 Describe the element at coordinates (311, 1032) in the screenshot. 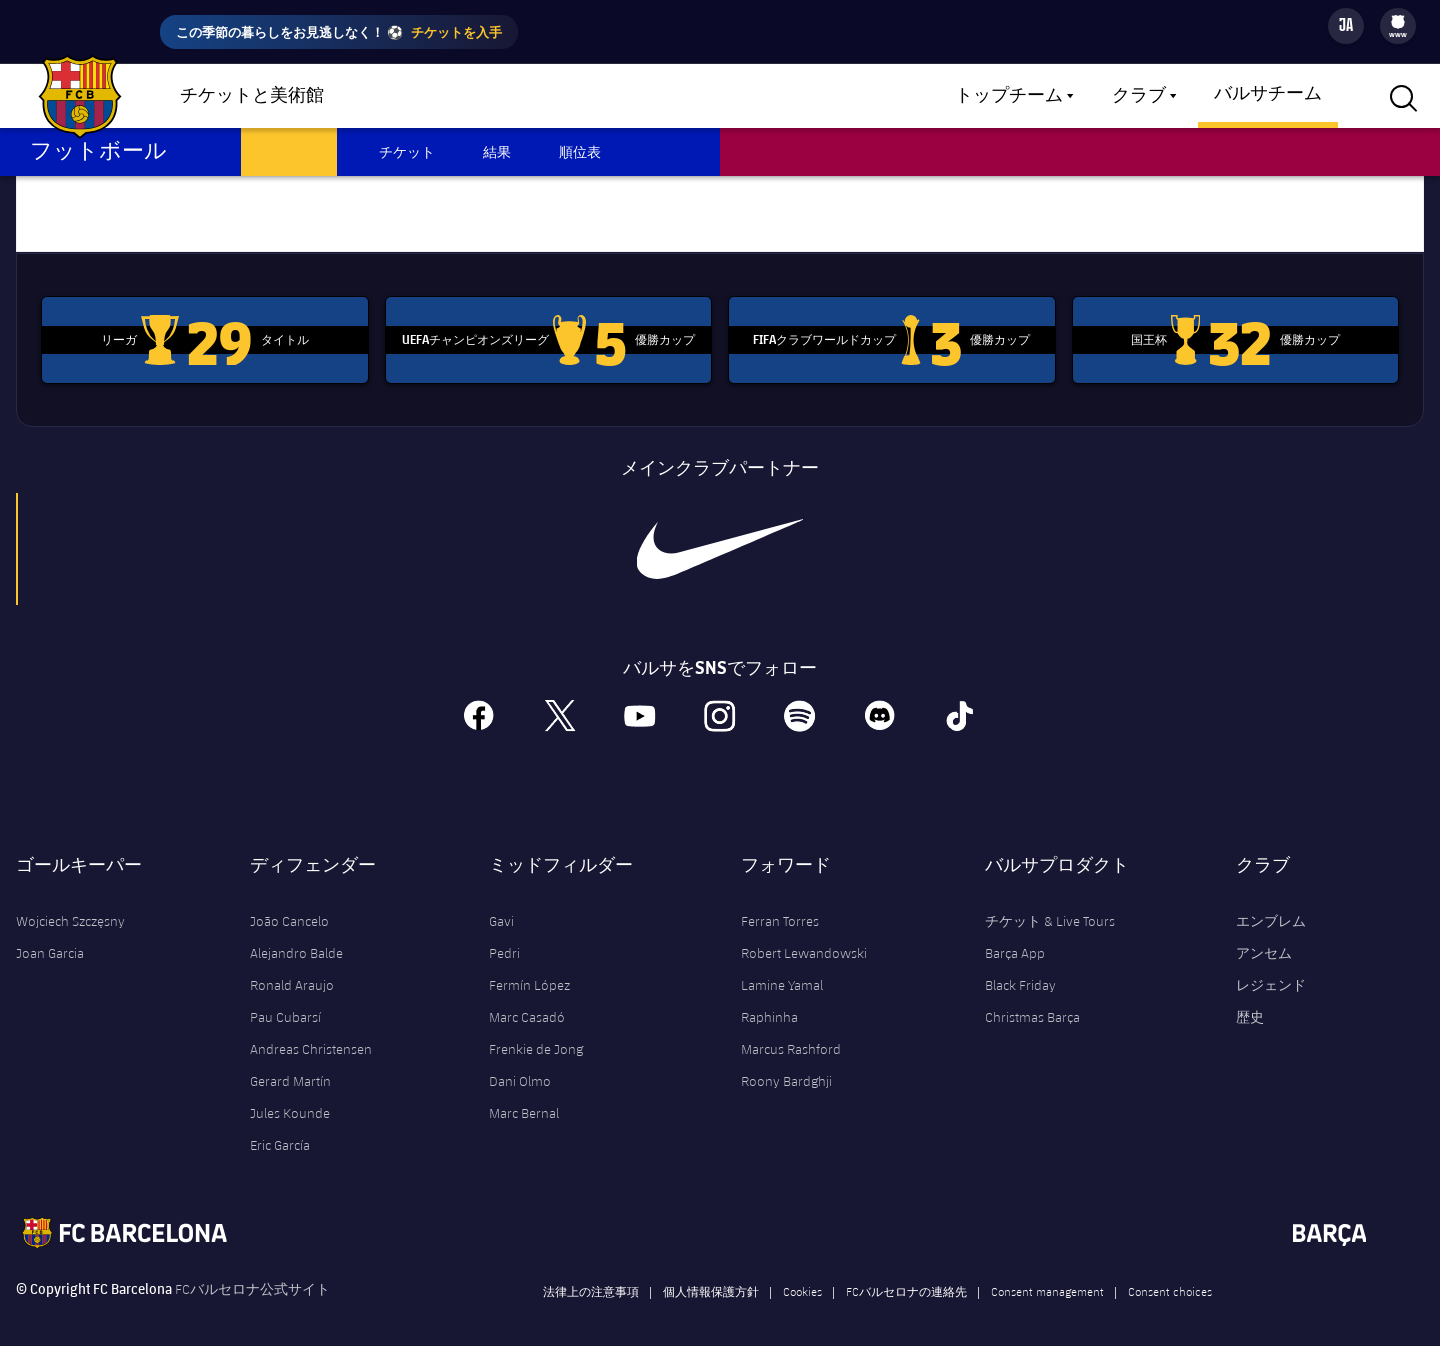

I see `Andreas Christensen` at that location.